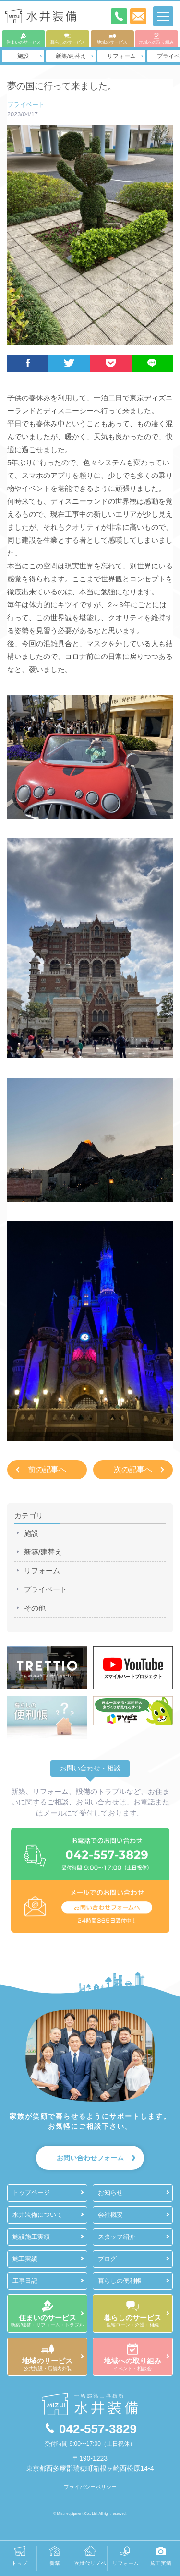  What do you see at coordinates (24, 2280) in the screenshot?
I see `工事日記` at bounding box center [24, 2280].